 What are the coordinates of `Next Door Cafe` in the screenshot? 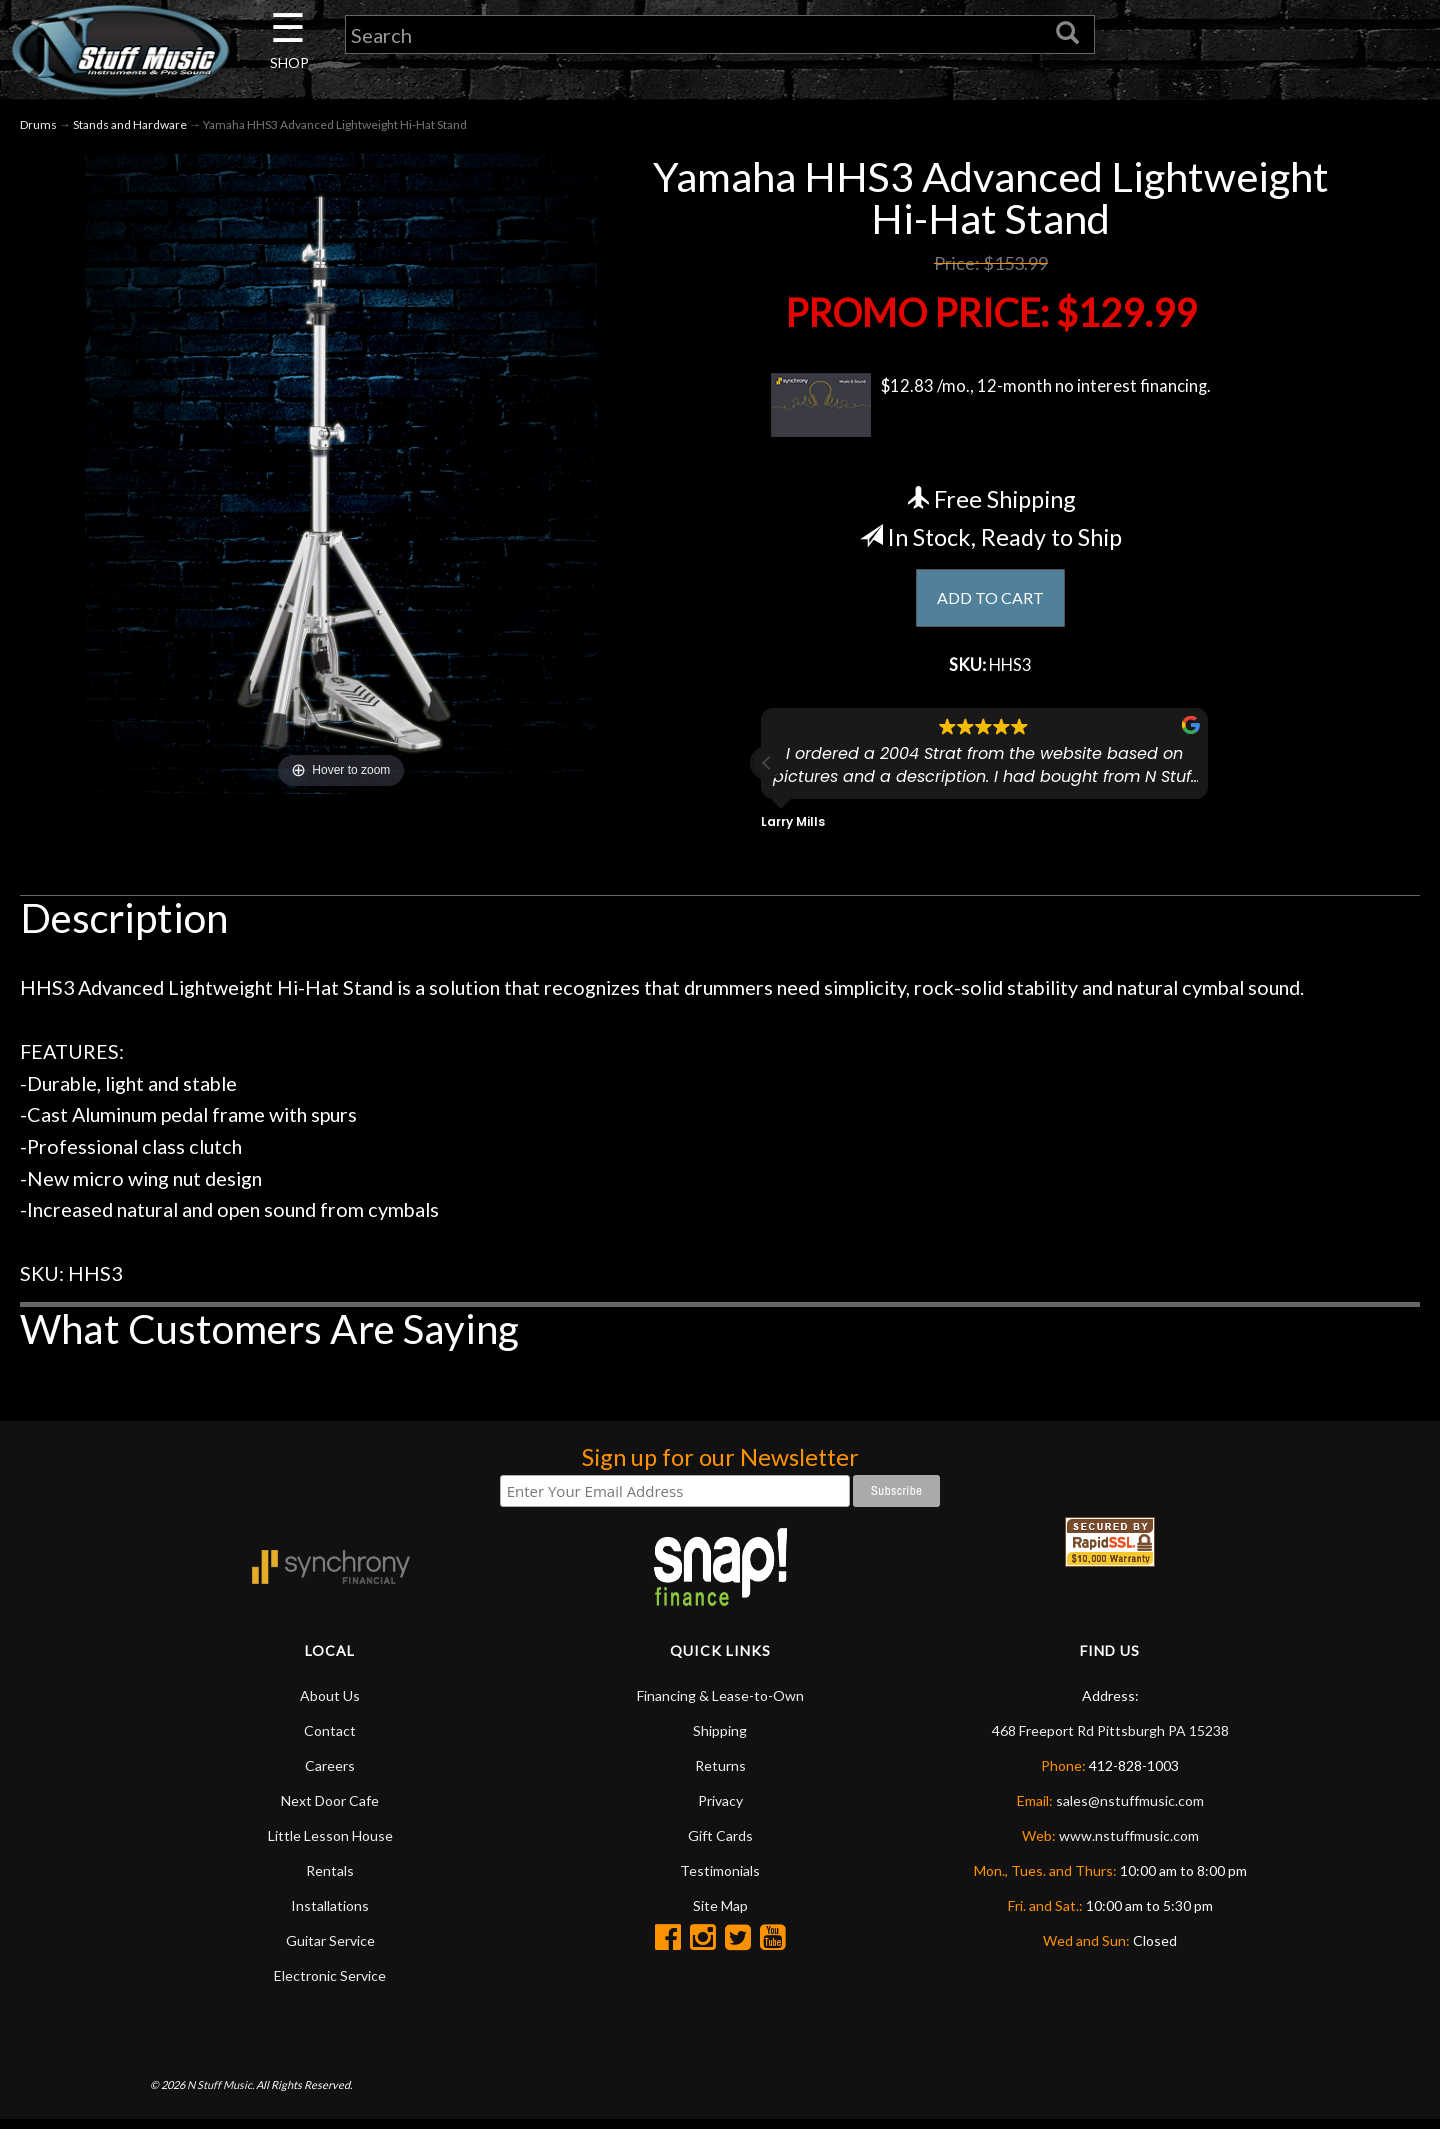 It's located at (330, 1809).